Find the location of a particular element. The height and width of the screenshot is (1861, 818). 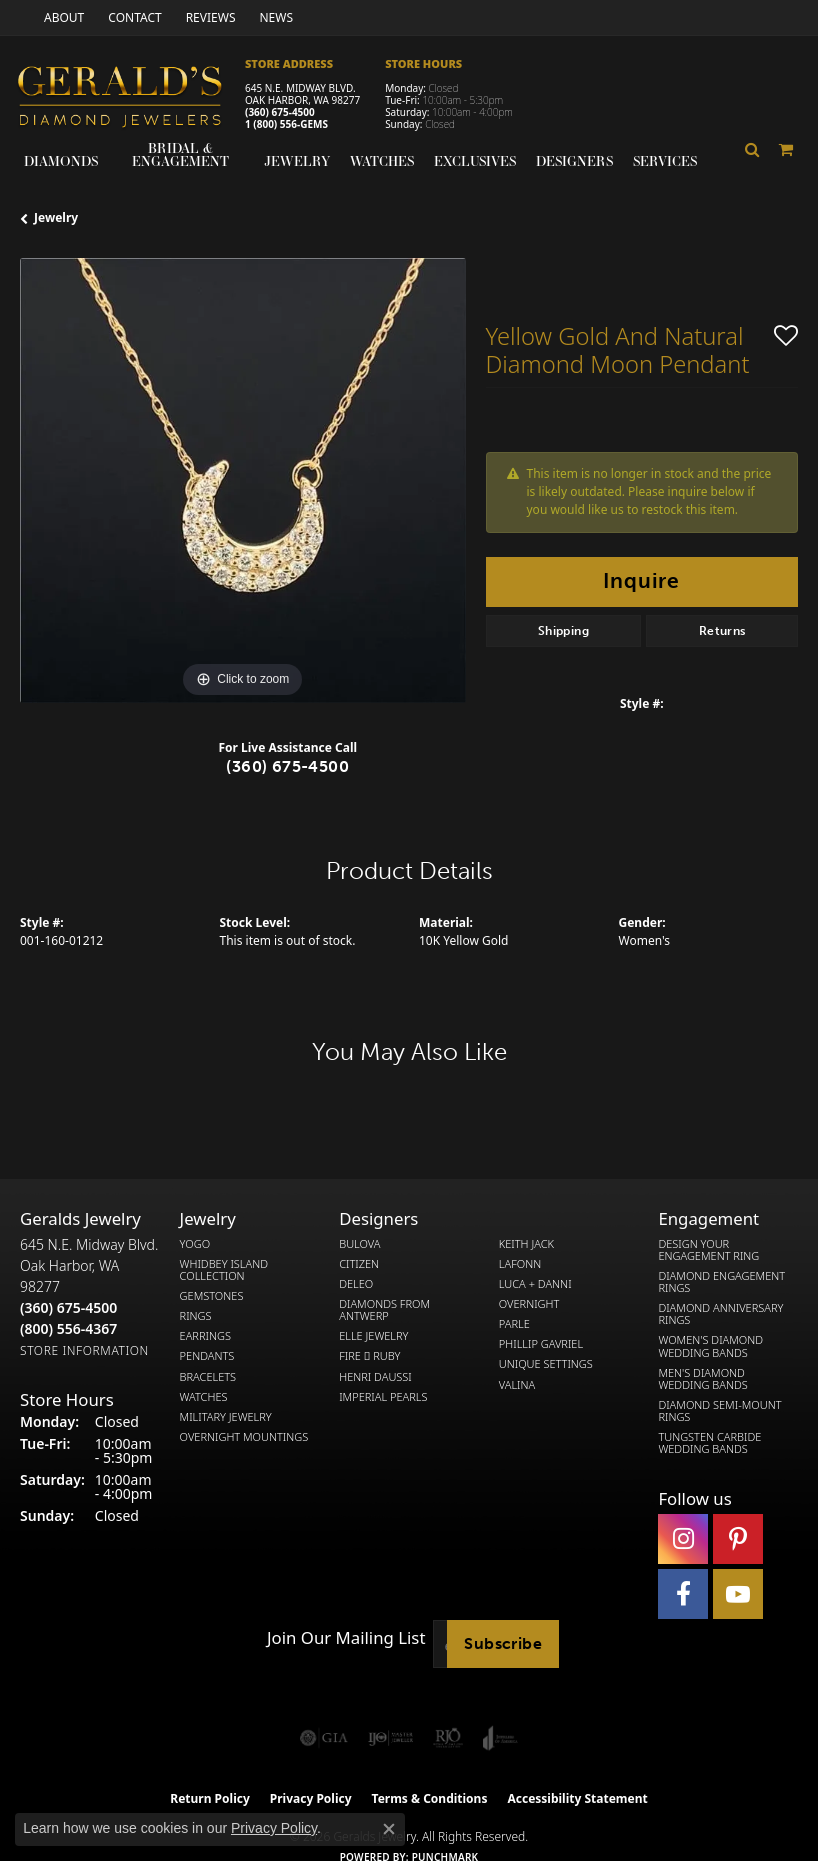

Whidbey Island Collection [menuitem] is located at coordinates (224, 1270).